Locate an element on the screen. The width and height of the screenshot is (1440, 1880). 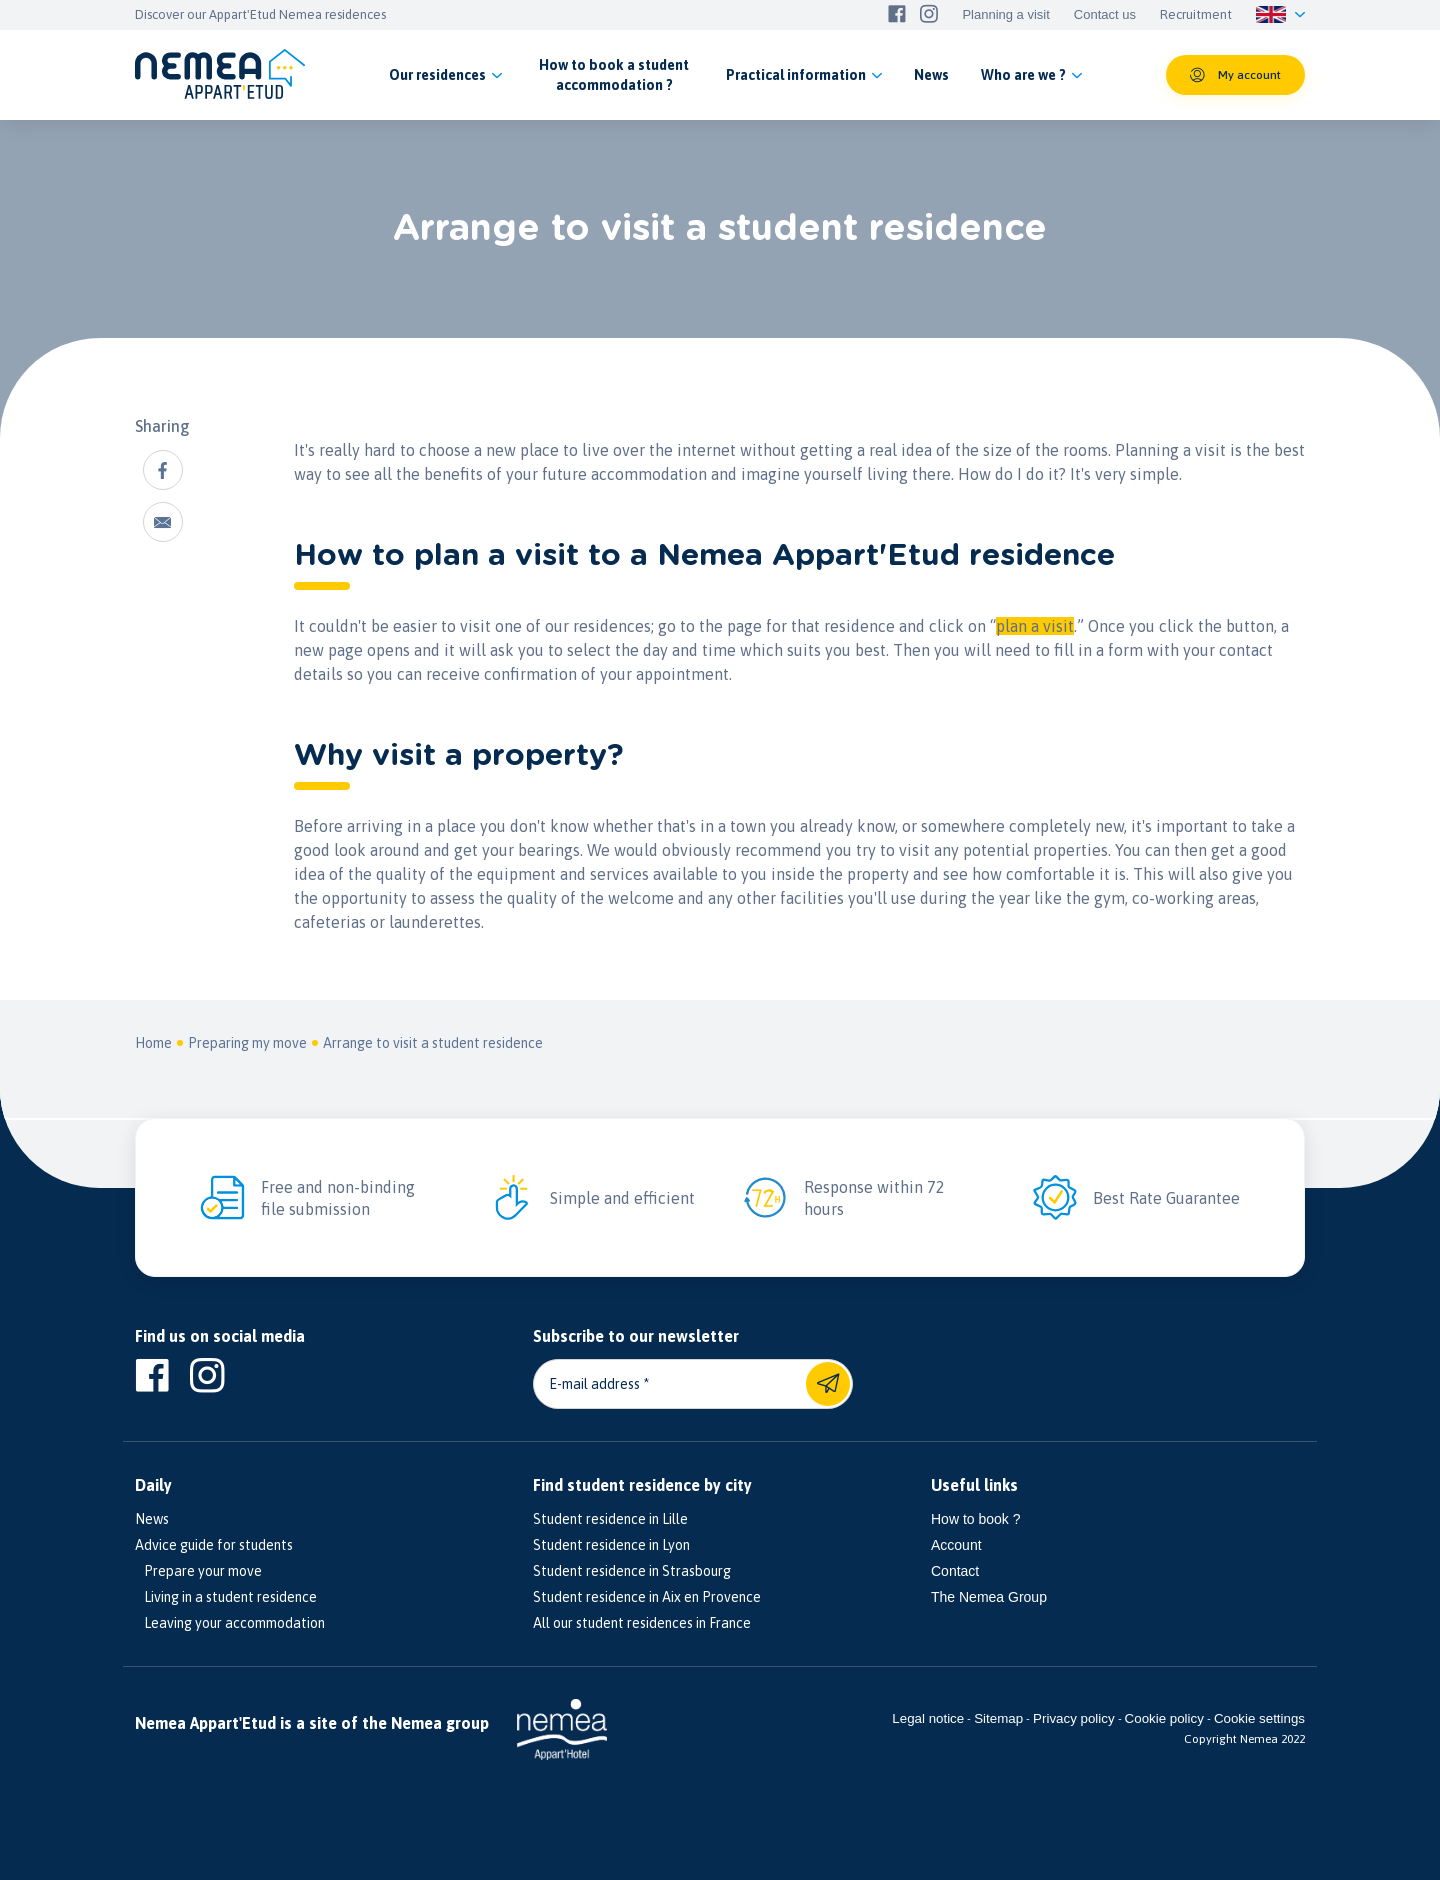
Legal notice is located at coordinates (928, 1718).